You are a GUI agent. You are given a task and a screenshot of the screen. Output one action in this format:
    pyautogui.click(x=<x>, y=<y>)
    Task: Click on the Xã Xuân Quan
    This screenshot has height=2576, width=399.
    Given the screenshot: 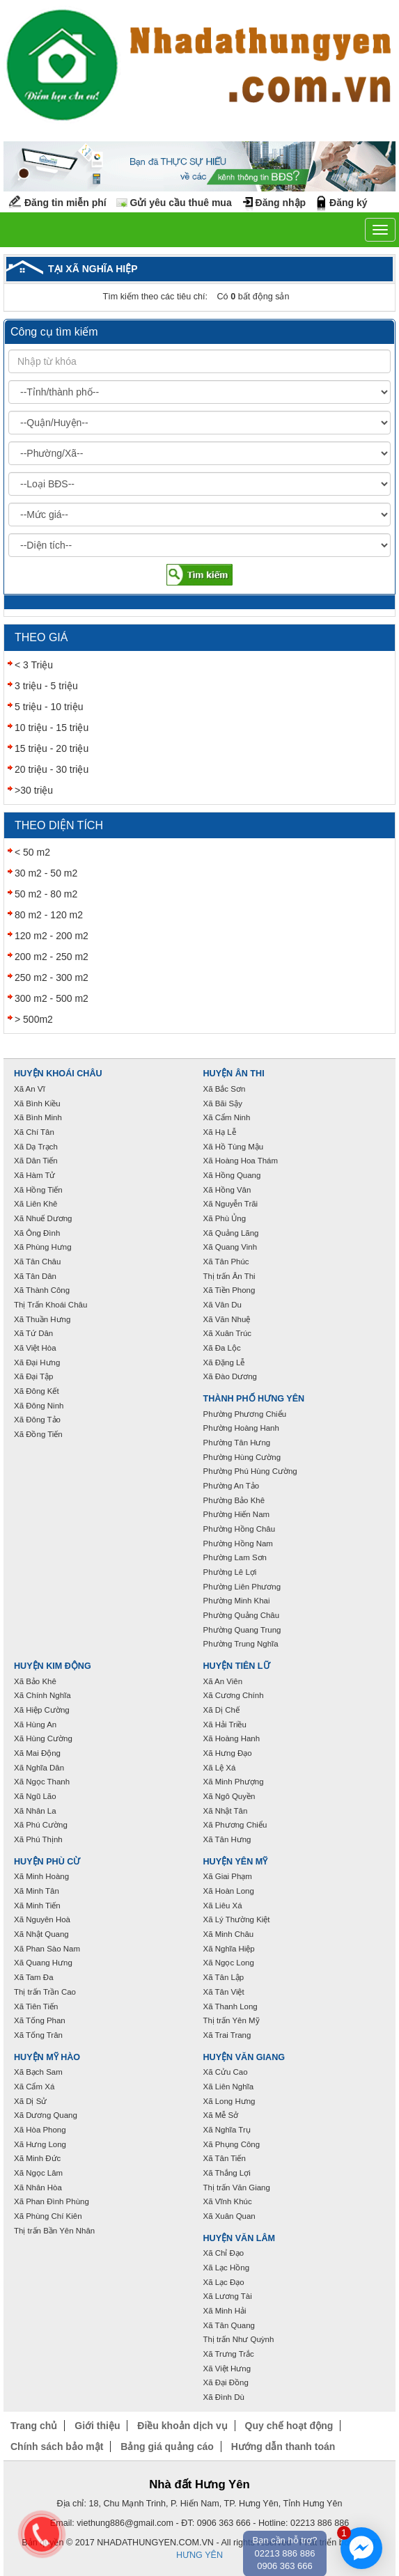 What is the action you would take?
    pyautogui.click(x=229, y=2216)
    